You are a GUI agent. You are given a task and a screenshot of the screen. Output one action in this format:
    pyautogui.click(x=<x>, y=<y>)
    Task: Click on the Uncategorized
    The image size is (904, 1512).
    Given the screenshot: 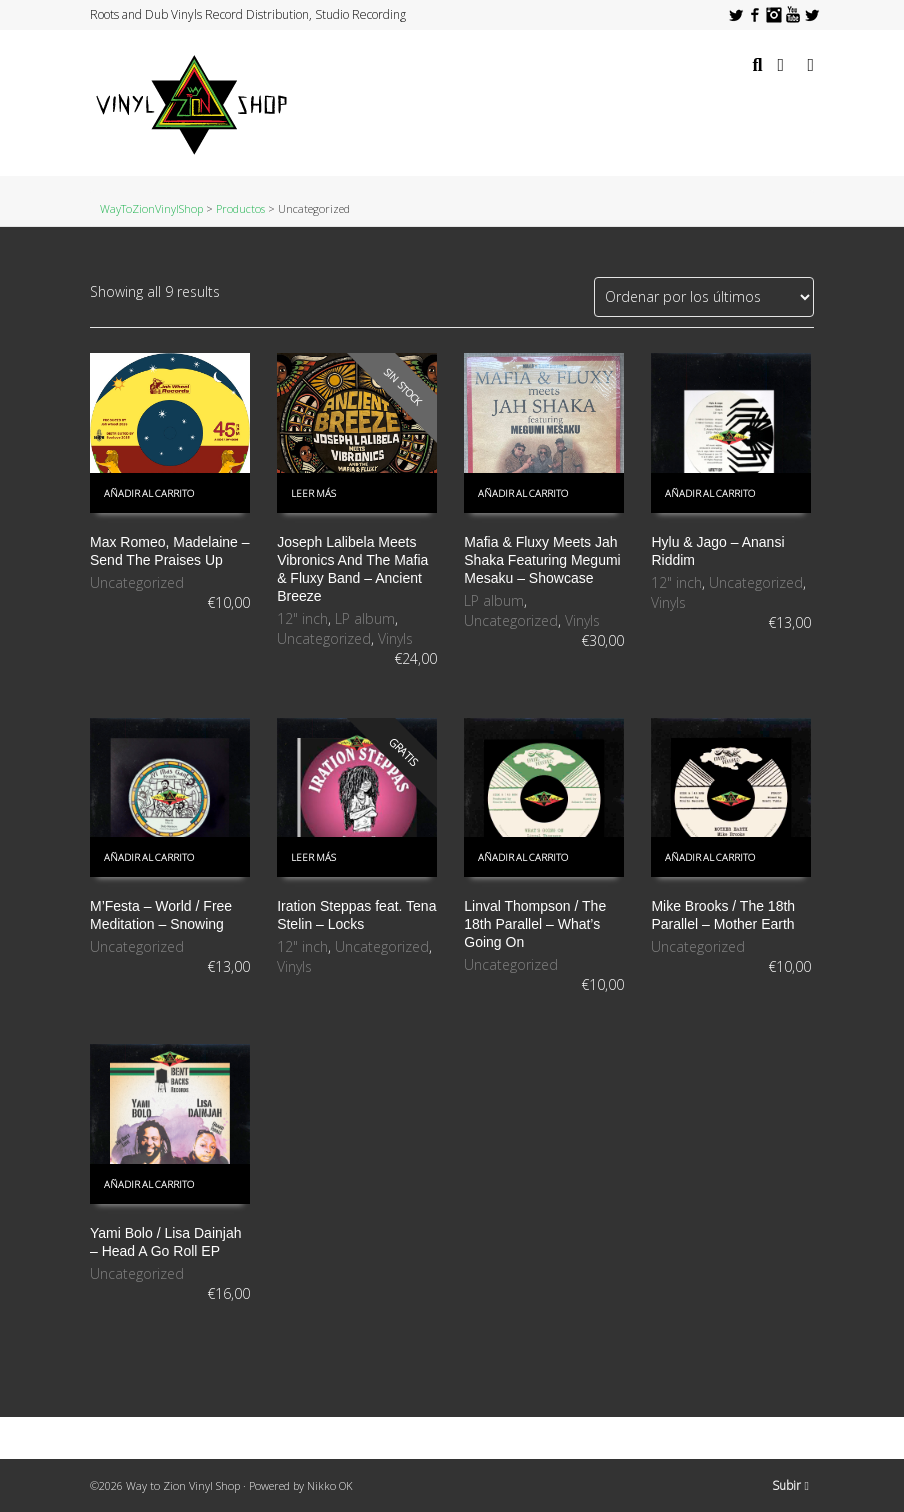 What is the action you would take?
    pyautogui.click(x=137, y=582)
    